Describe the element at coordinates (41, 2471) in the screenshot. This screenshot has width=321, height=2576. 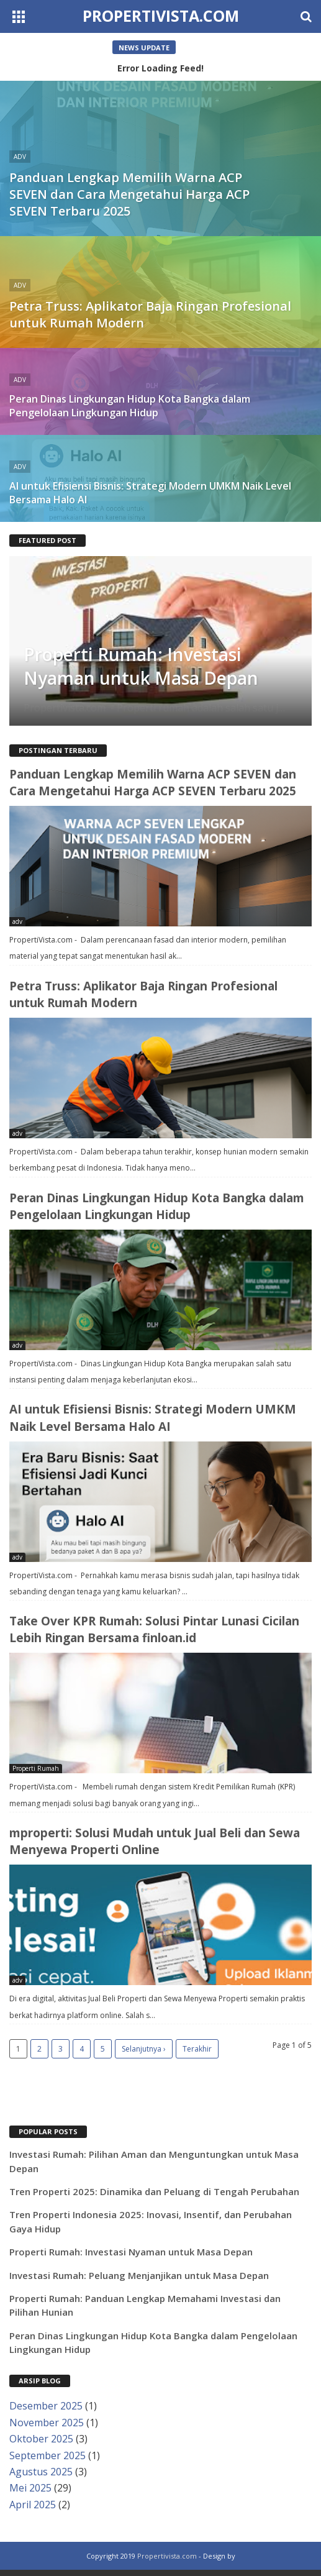
I see `Agustus 2025` at that location.